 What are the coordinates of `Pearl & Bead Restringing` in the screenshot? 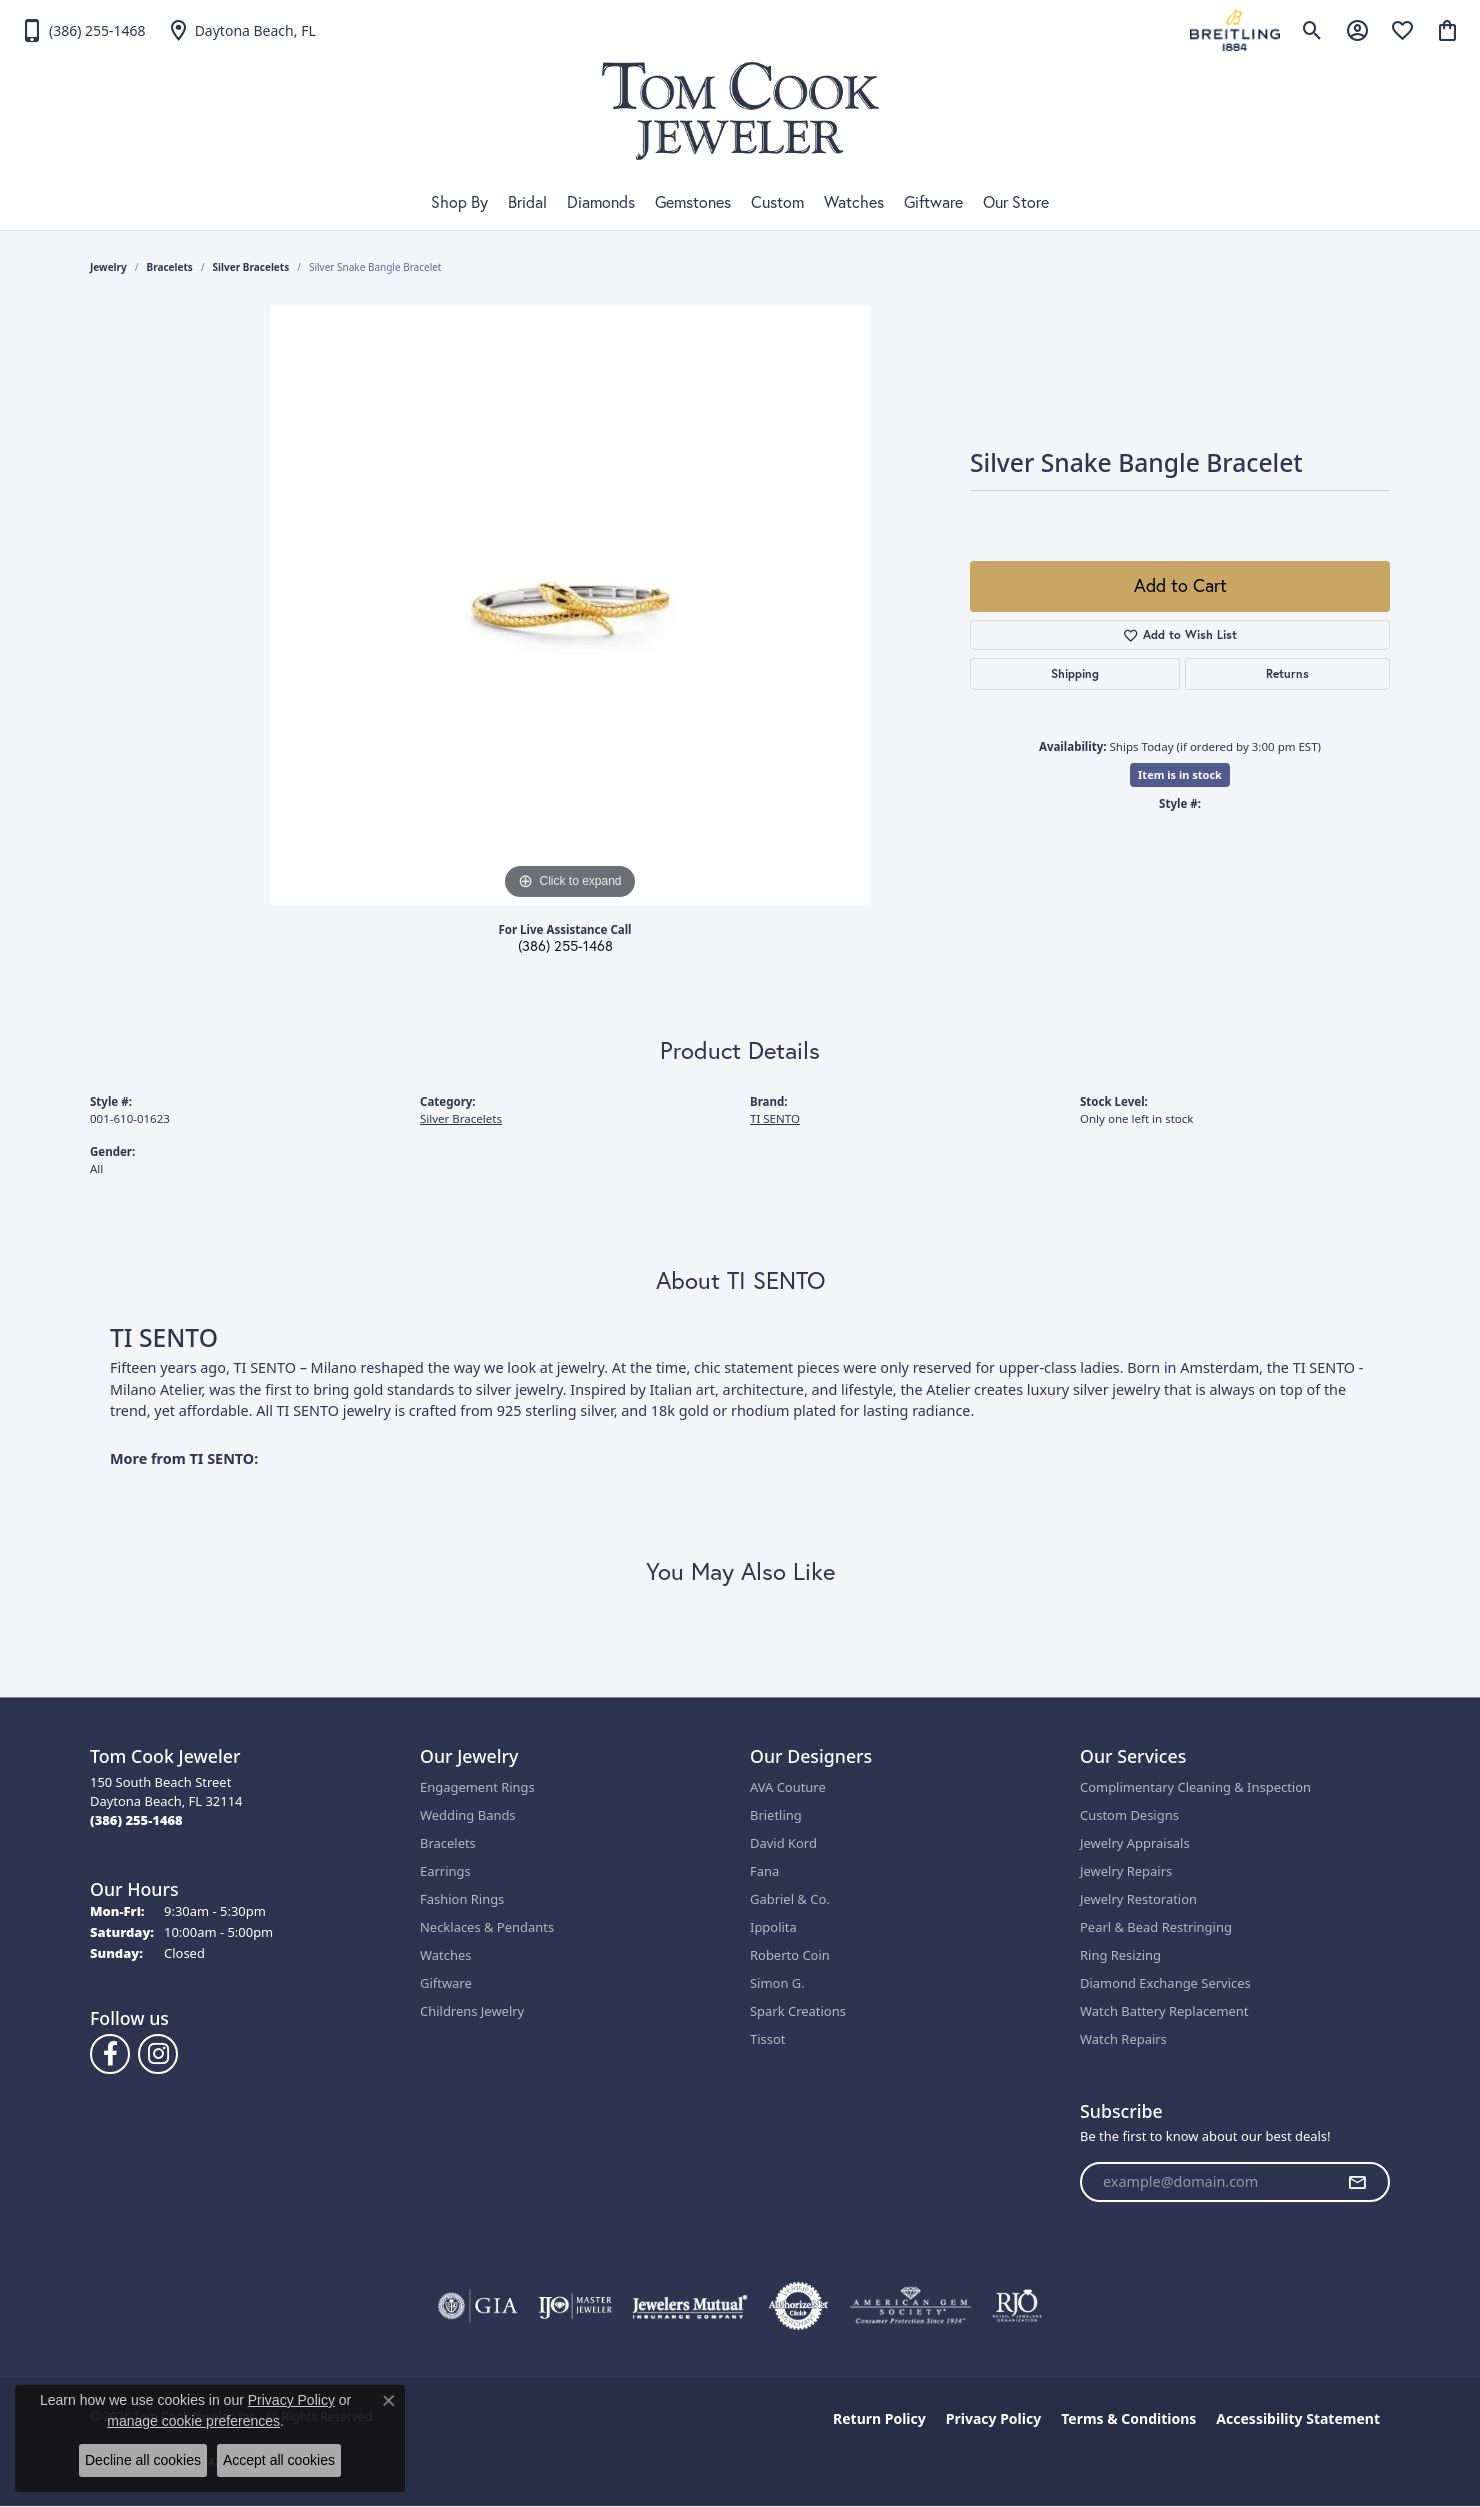 It's located at (1156, 1927).